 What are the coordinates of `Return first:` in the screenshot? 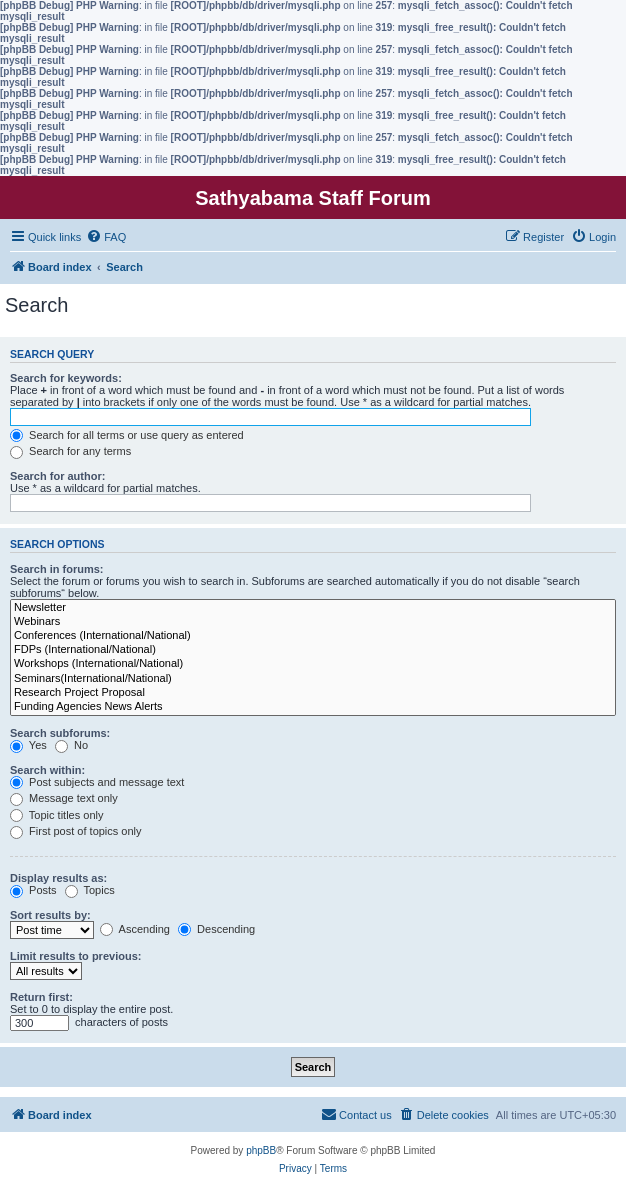 It's located at (41, 997).